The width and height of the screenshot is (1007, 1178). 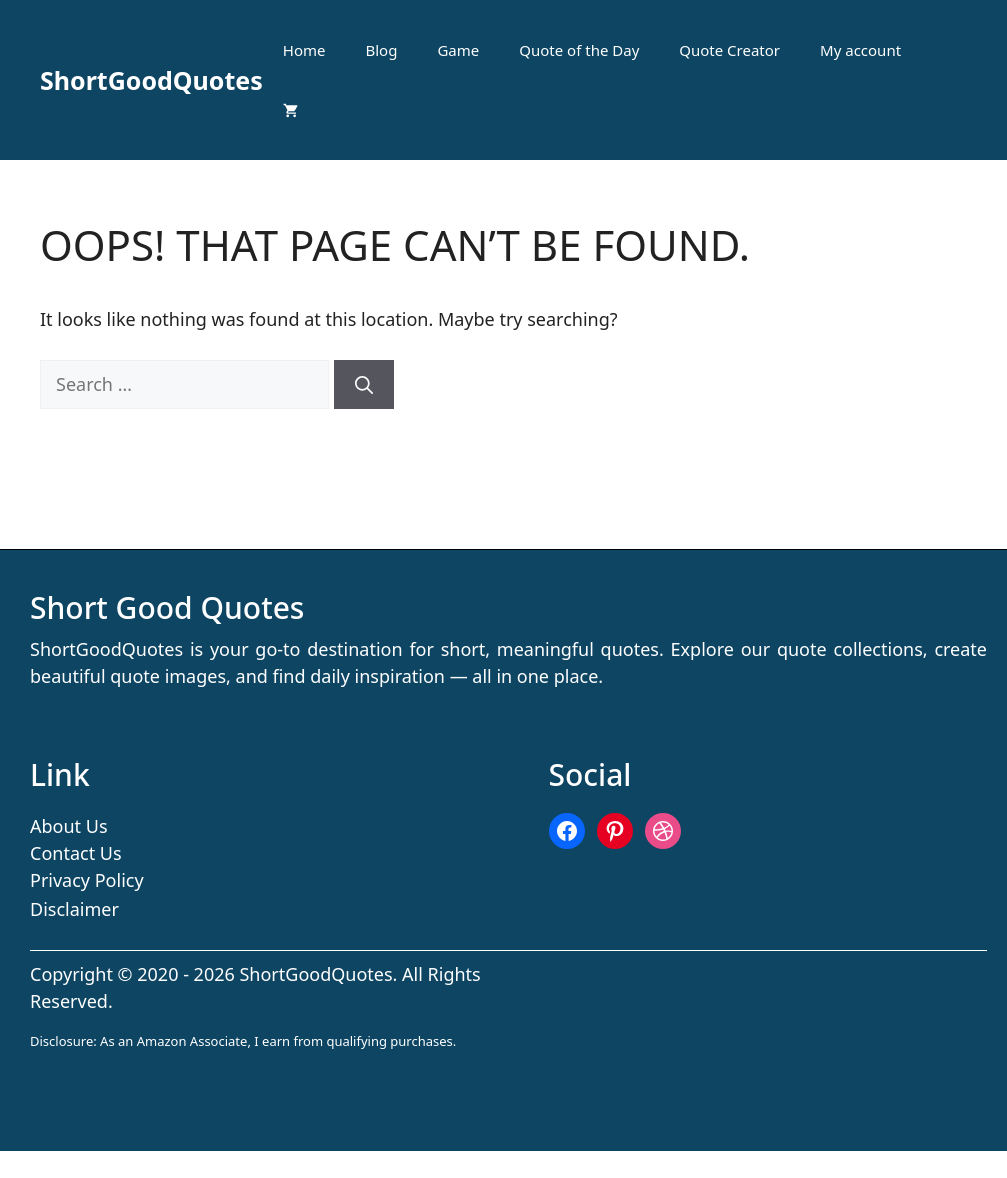 What do you see at coordinates (304, 50) in the screenshot?
I see `Home` at bounding box center [304, 50].